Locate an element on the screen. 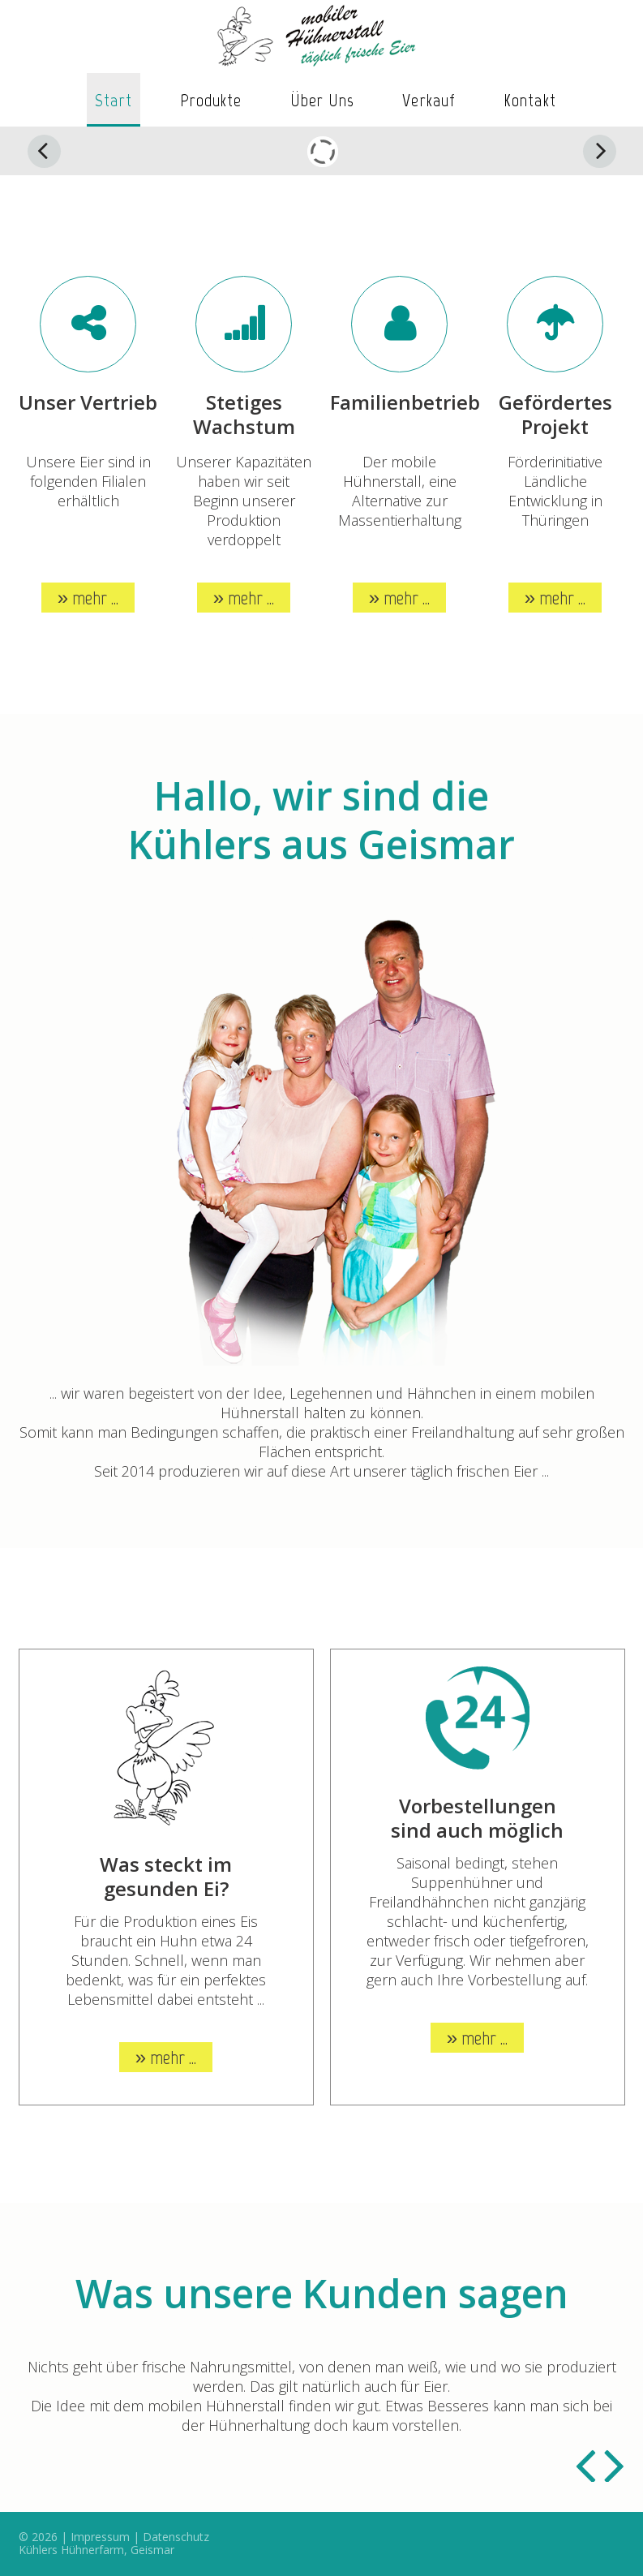  Verkauf is located at coordinates (429, 100).